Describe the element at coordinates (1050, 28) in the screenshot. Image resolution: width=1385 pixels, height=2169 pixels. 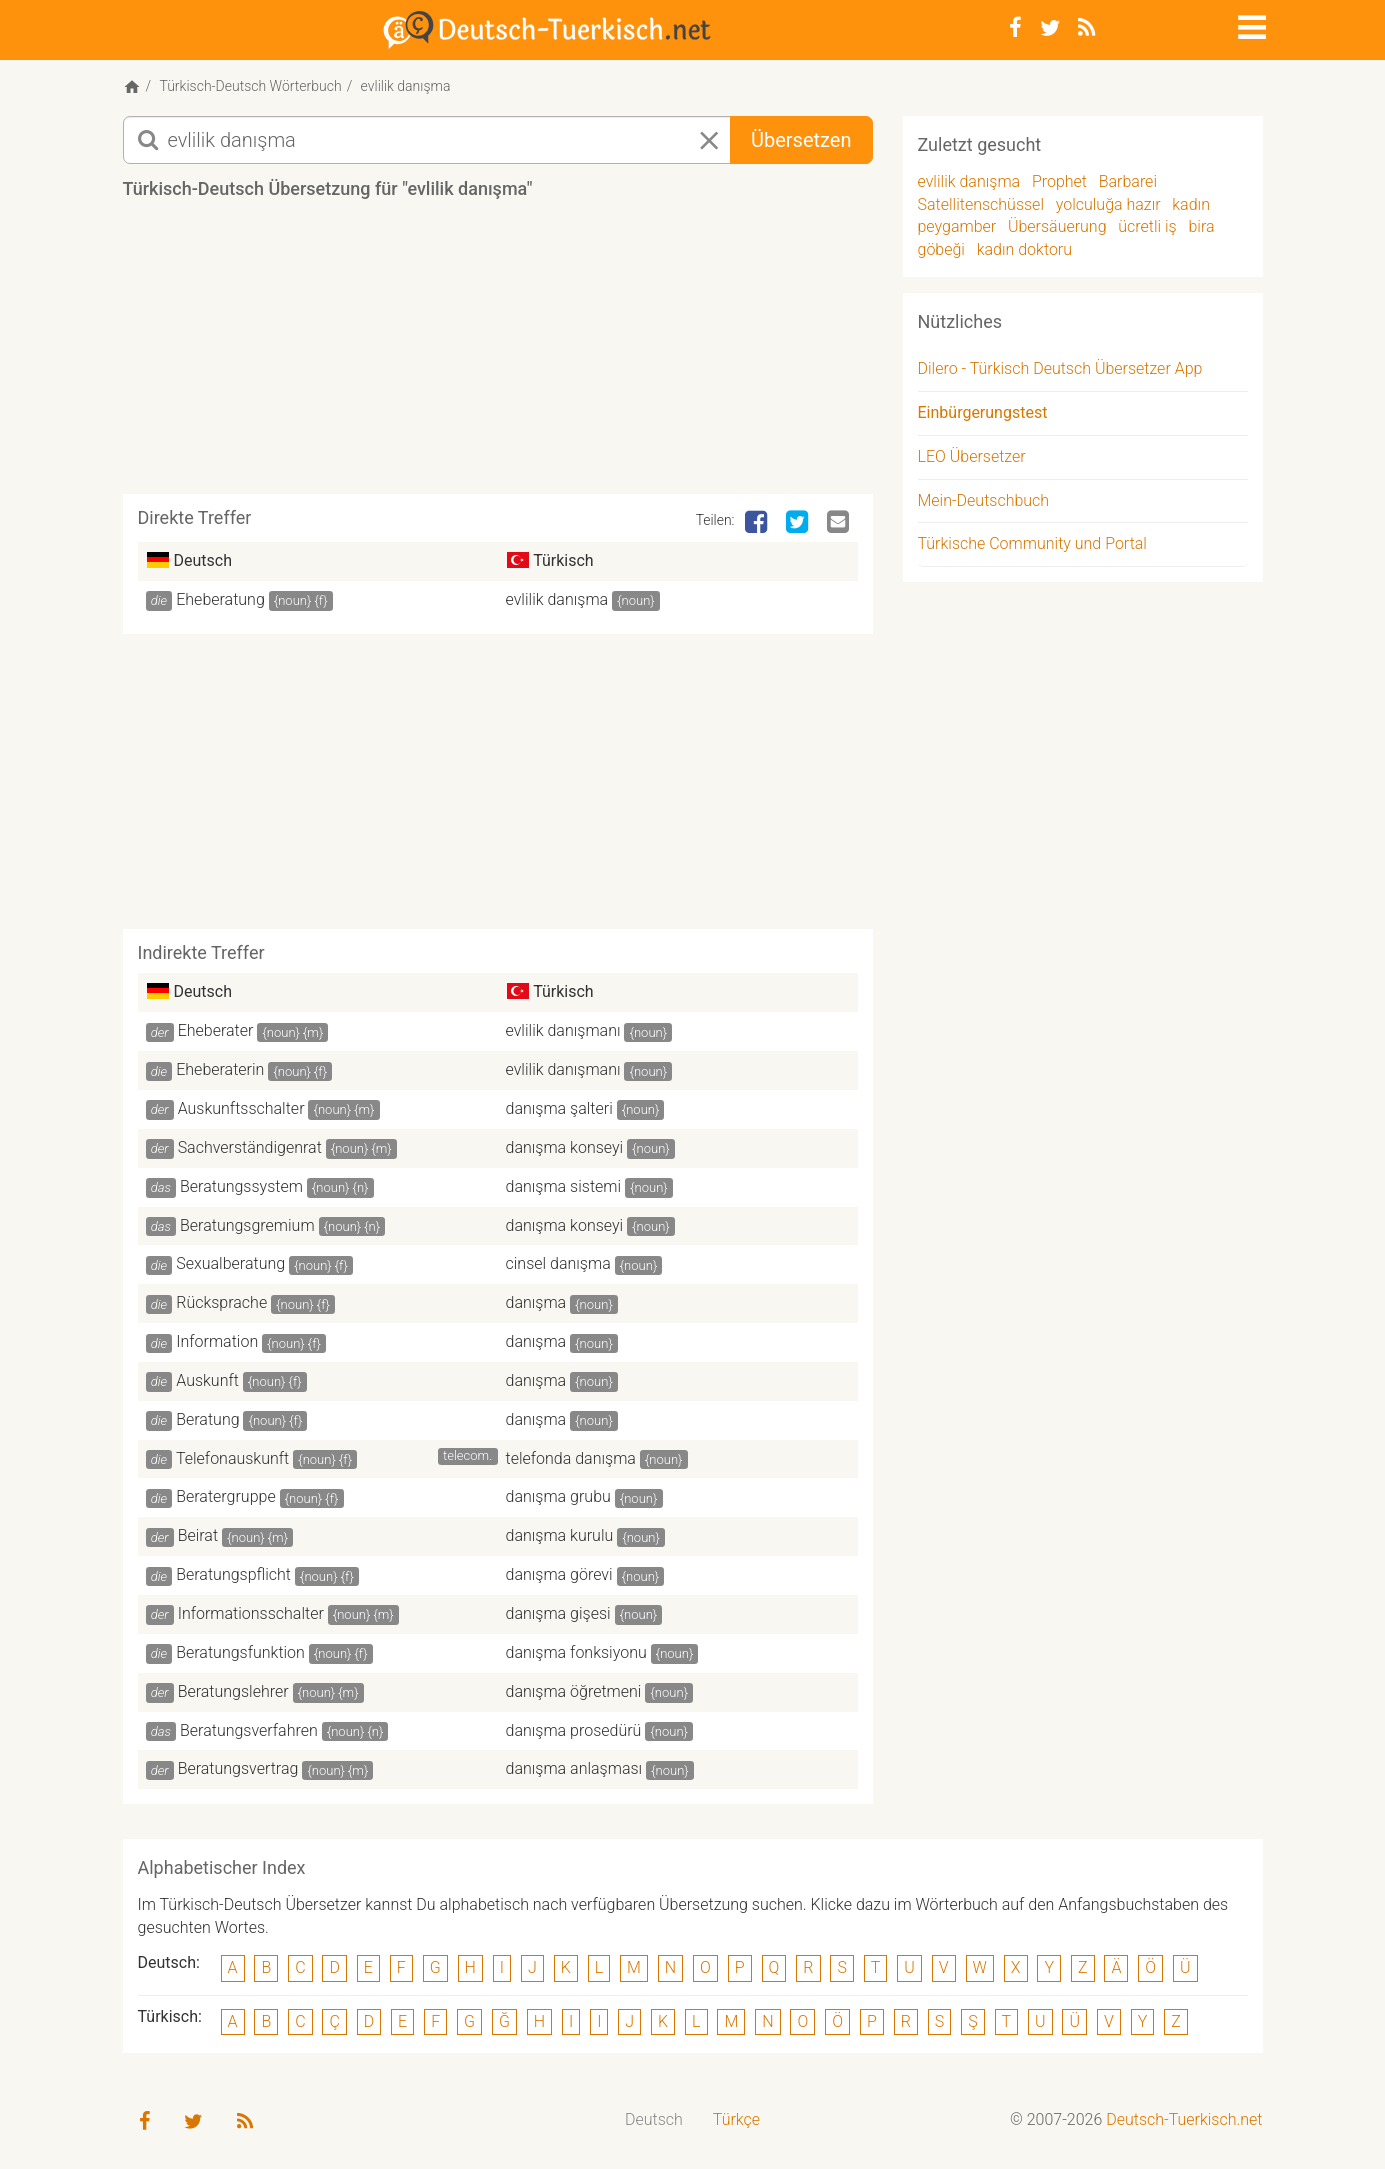
I see `[Twitter]` at that location.